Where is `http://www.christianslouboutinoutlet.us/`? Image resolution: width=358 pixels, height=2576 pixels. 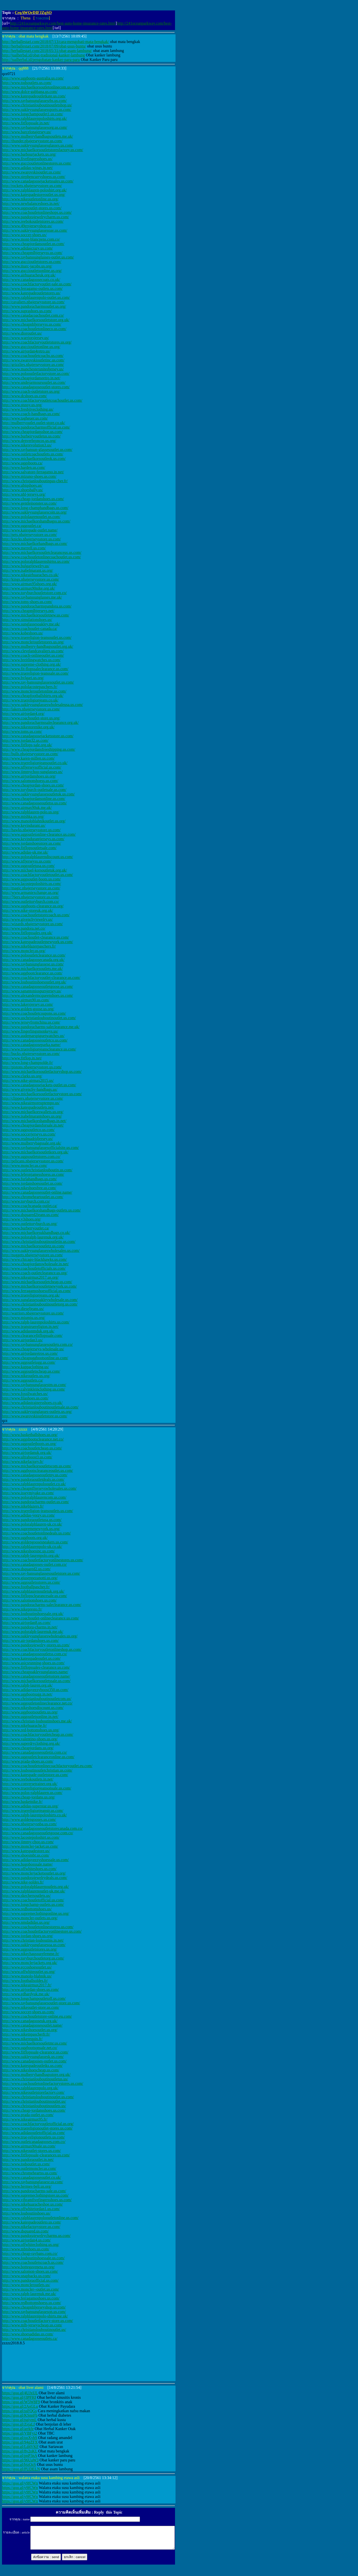
http://www.christianslouboutinoutlet.us/ is located at coordinates (34, 2329).